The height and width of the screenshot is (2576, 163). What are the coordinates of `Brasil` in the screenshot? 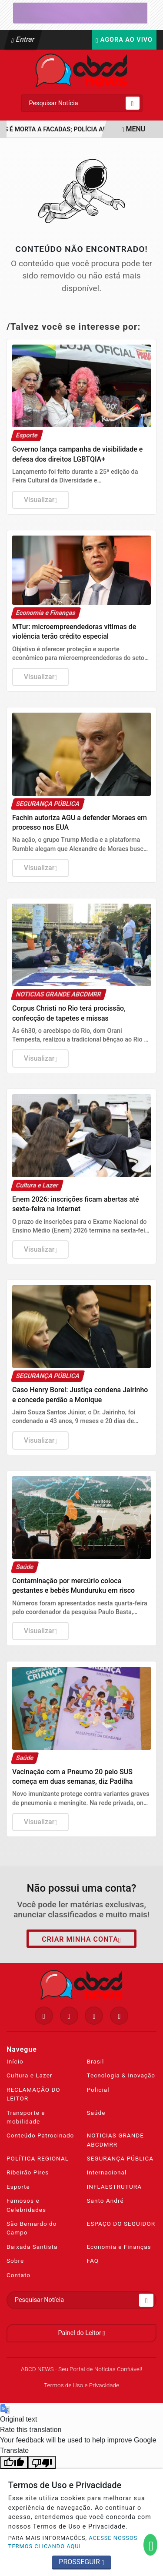 It's located at (95, 2061).